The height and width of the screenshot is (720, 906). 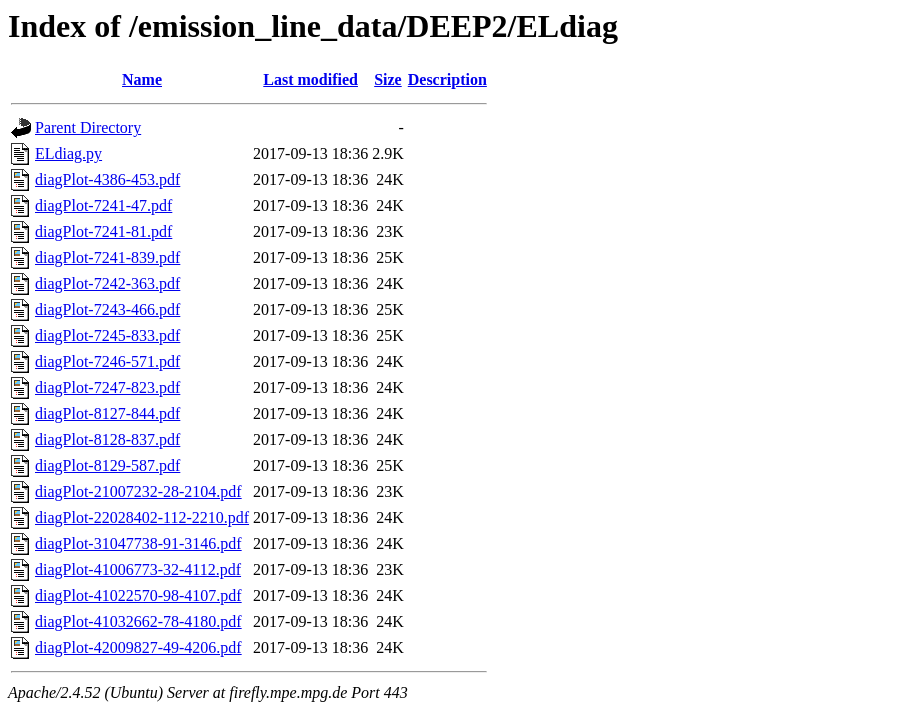 I want to click on diagPlot-22028402-112-2210.pdf, so click(x=142, y=517).